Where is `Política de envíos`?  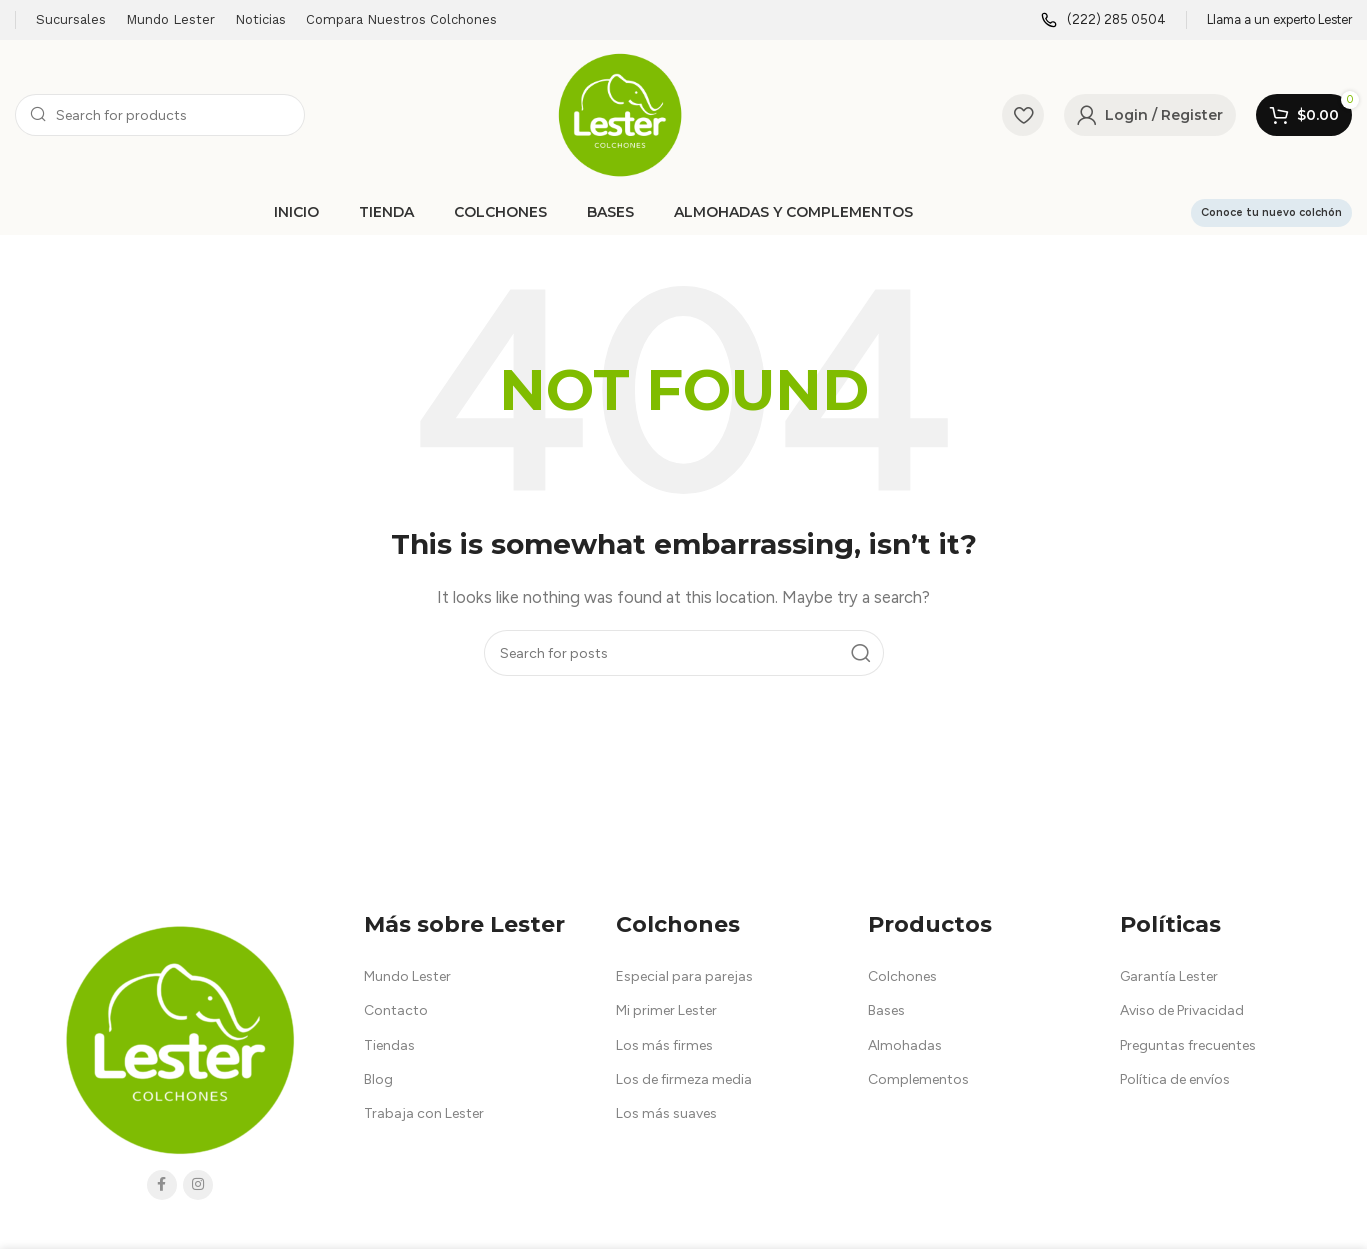 Política de envíos is located at coordinates (1175, 1079).